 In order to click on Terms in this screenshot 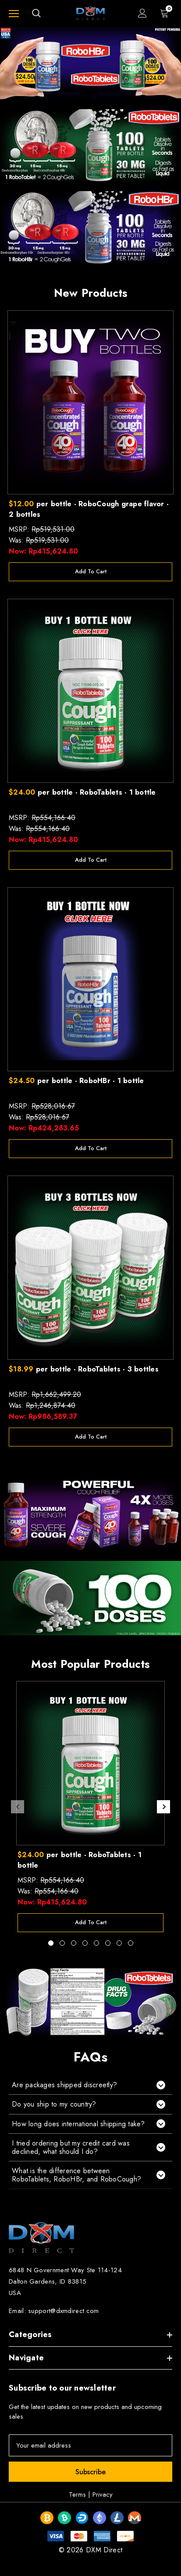, I will do `click(77, 2494)`.